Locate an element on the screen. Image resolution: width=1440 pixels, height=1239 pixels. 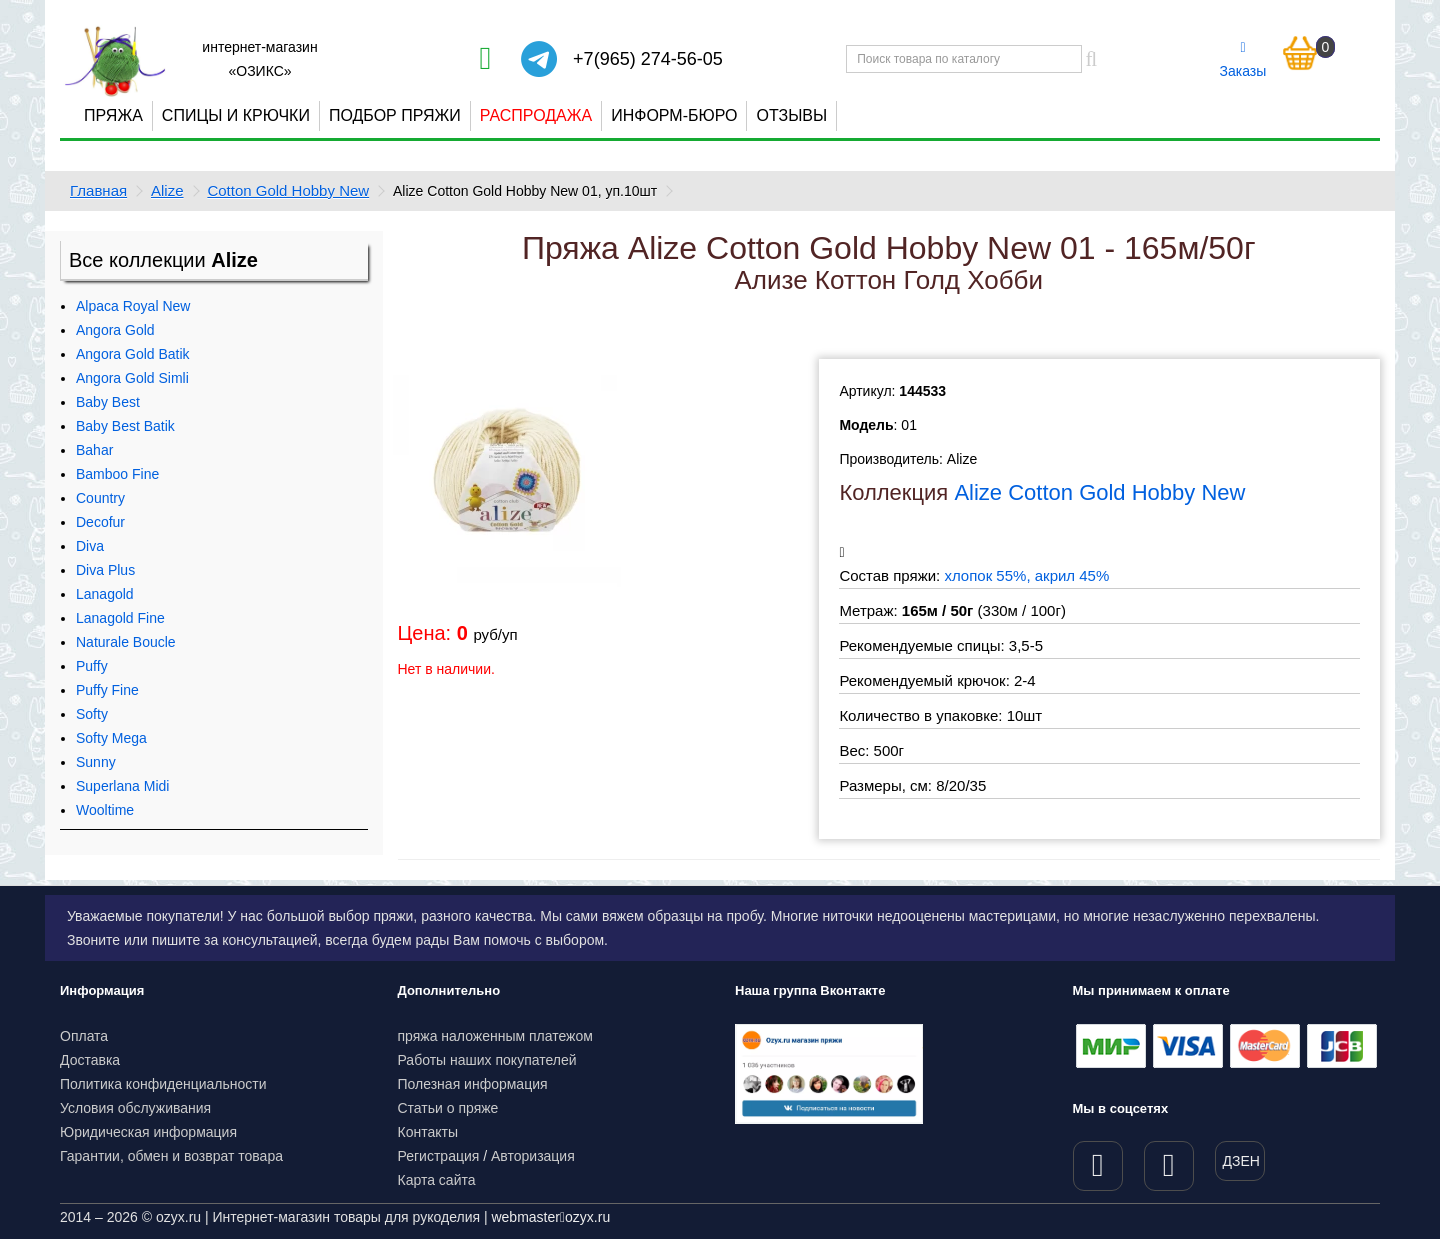
Lanagold is located at coordinates (105, 594).